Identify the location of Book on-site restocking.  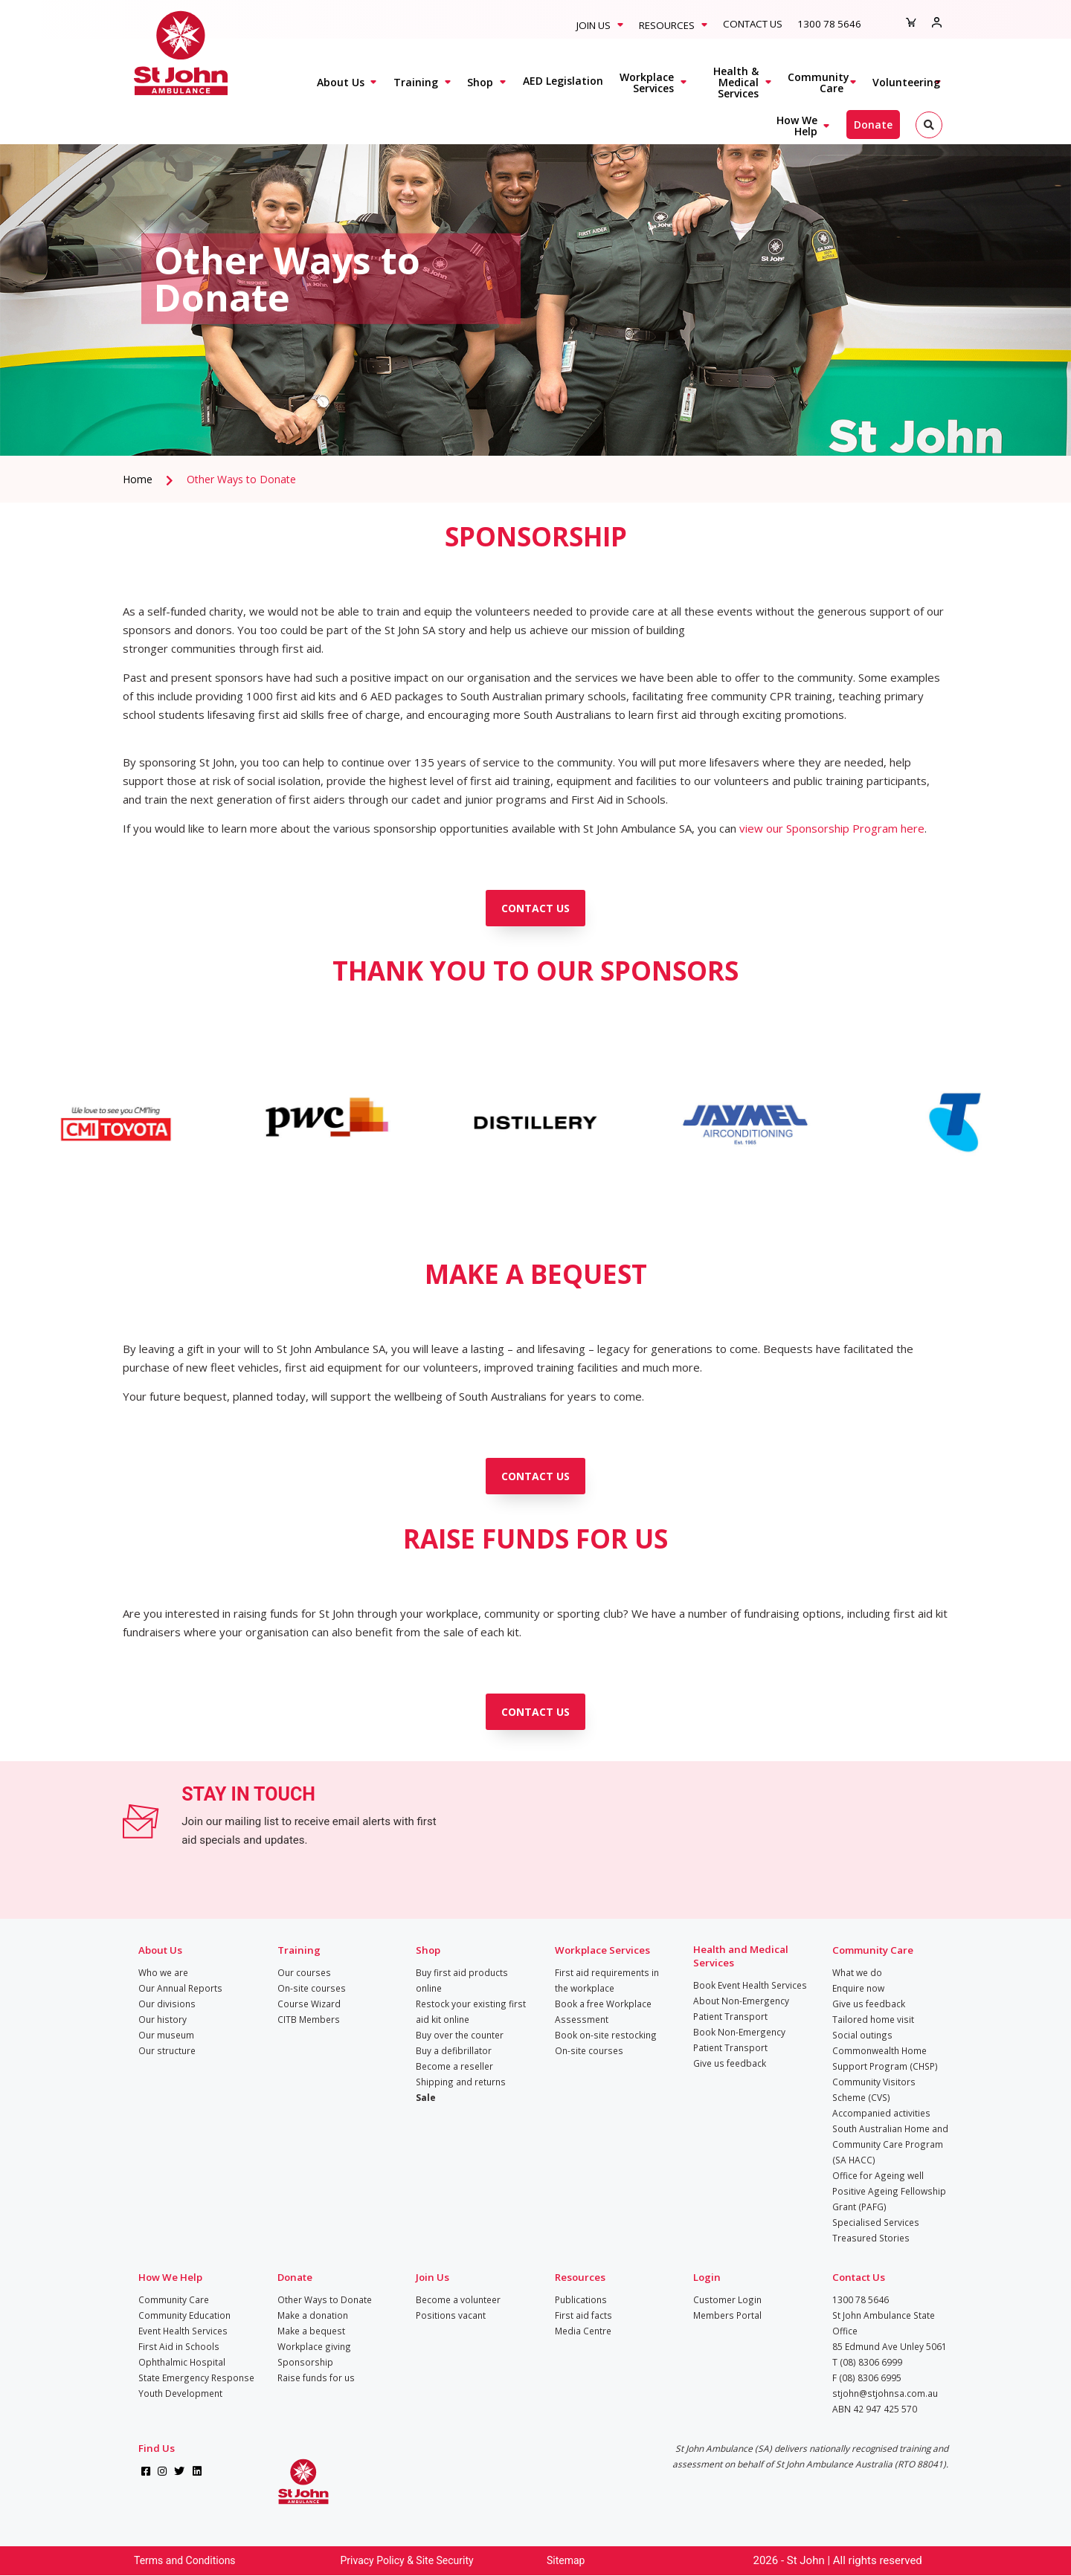
(606, 2035).